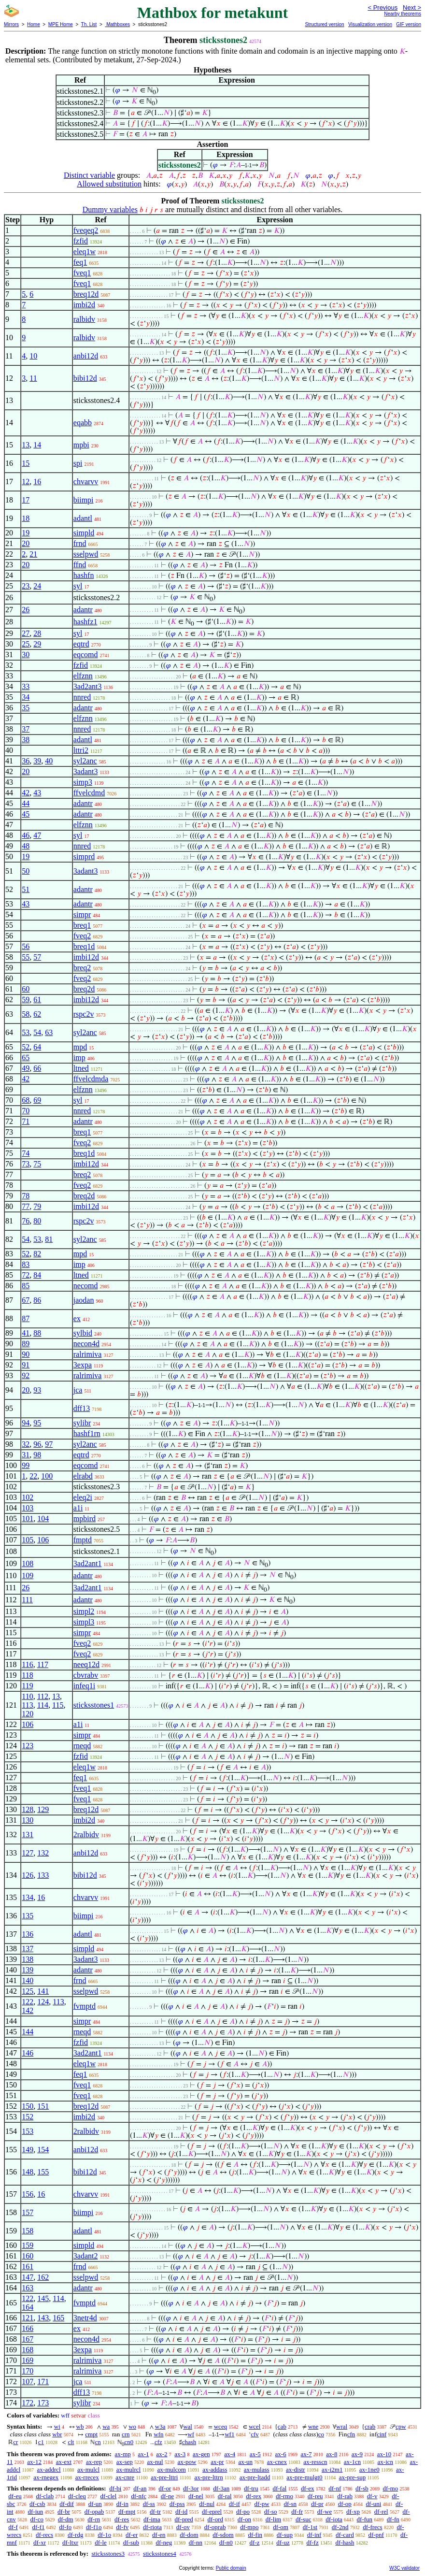  I want to click on 94, so click(25, 1423).